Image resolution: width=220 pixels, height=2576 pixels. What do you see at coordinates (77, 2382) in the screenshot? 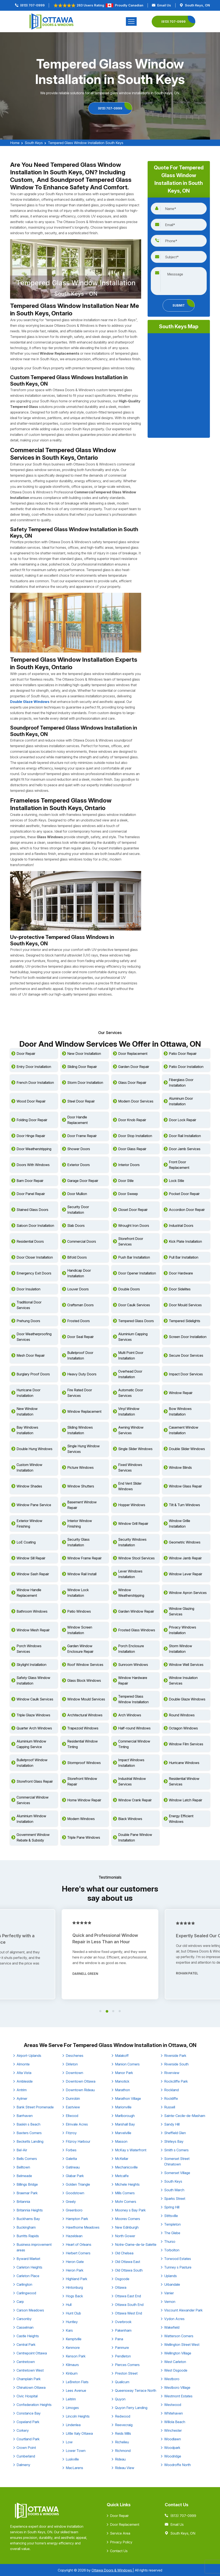
I see `LeBreton Flats` at bounding box center [77, 2382].